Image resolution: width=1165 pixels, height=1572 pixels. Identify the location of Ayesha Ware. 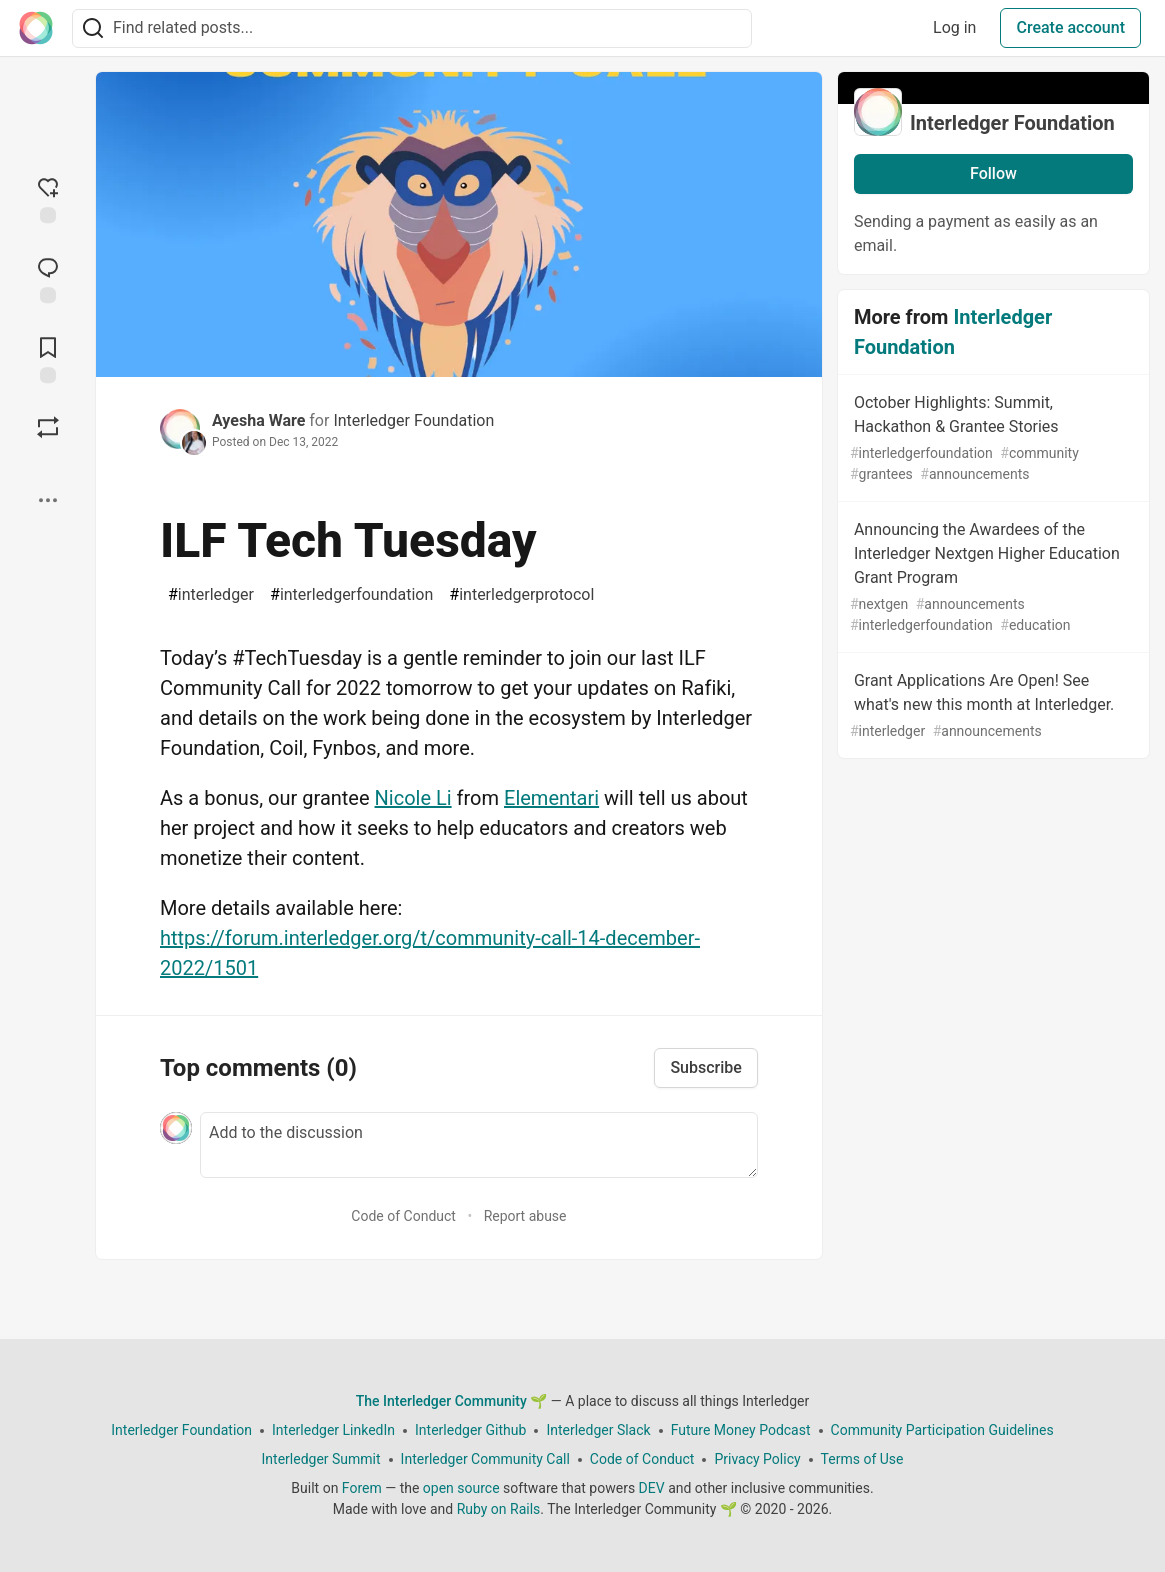
(258, 420).